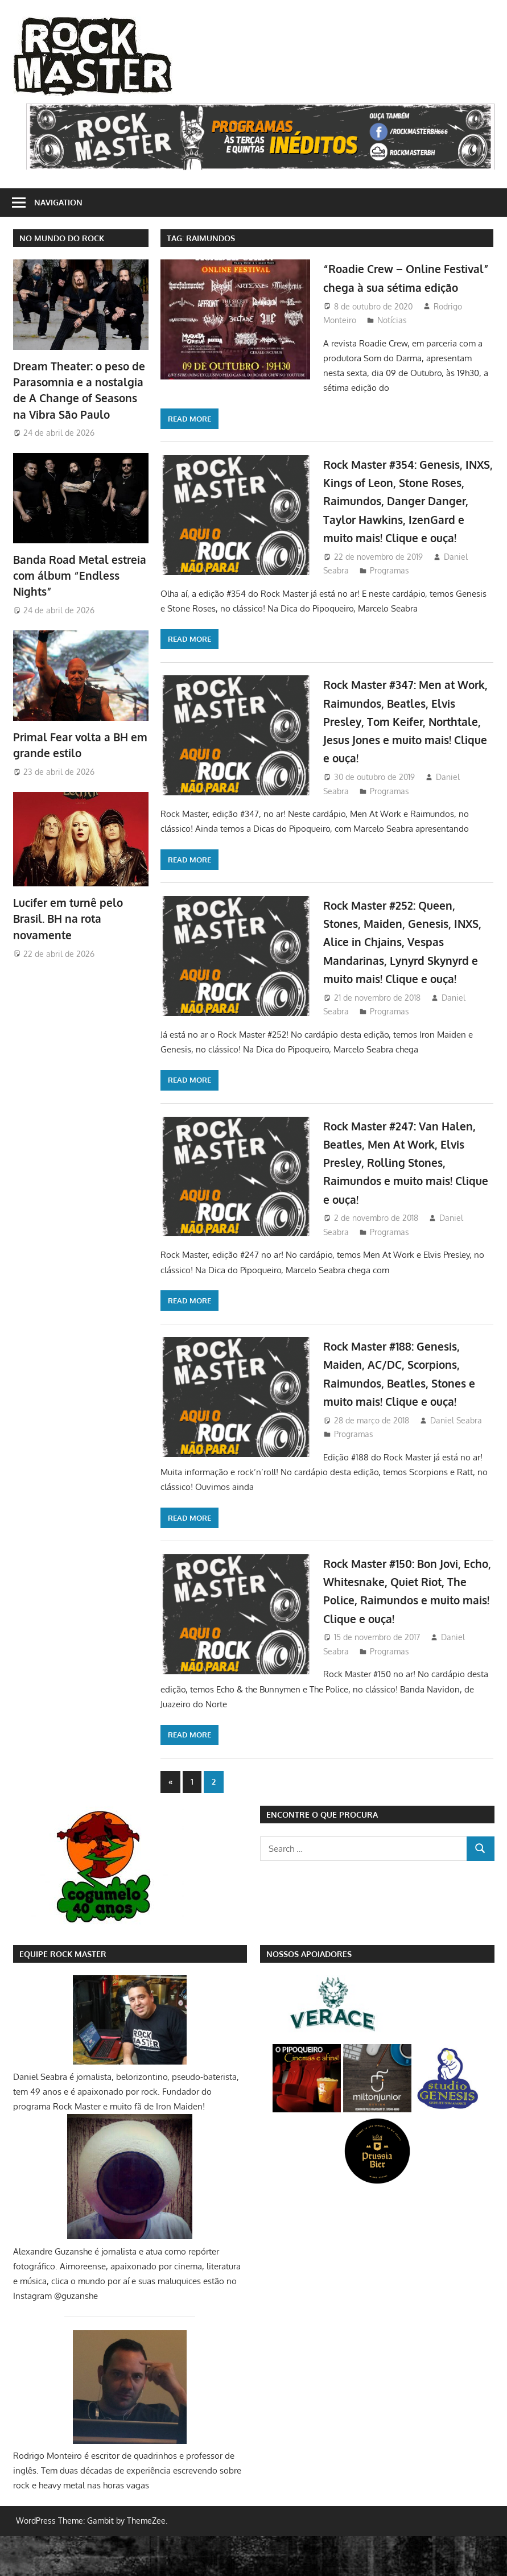 The image size is (507, 2576). Describe the element at coordinates (226, 592) in the screenshot. I see `Programas` at that location.